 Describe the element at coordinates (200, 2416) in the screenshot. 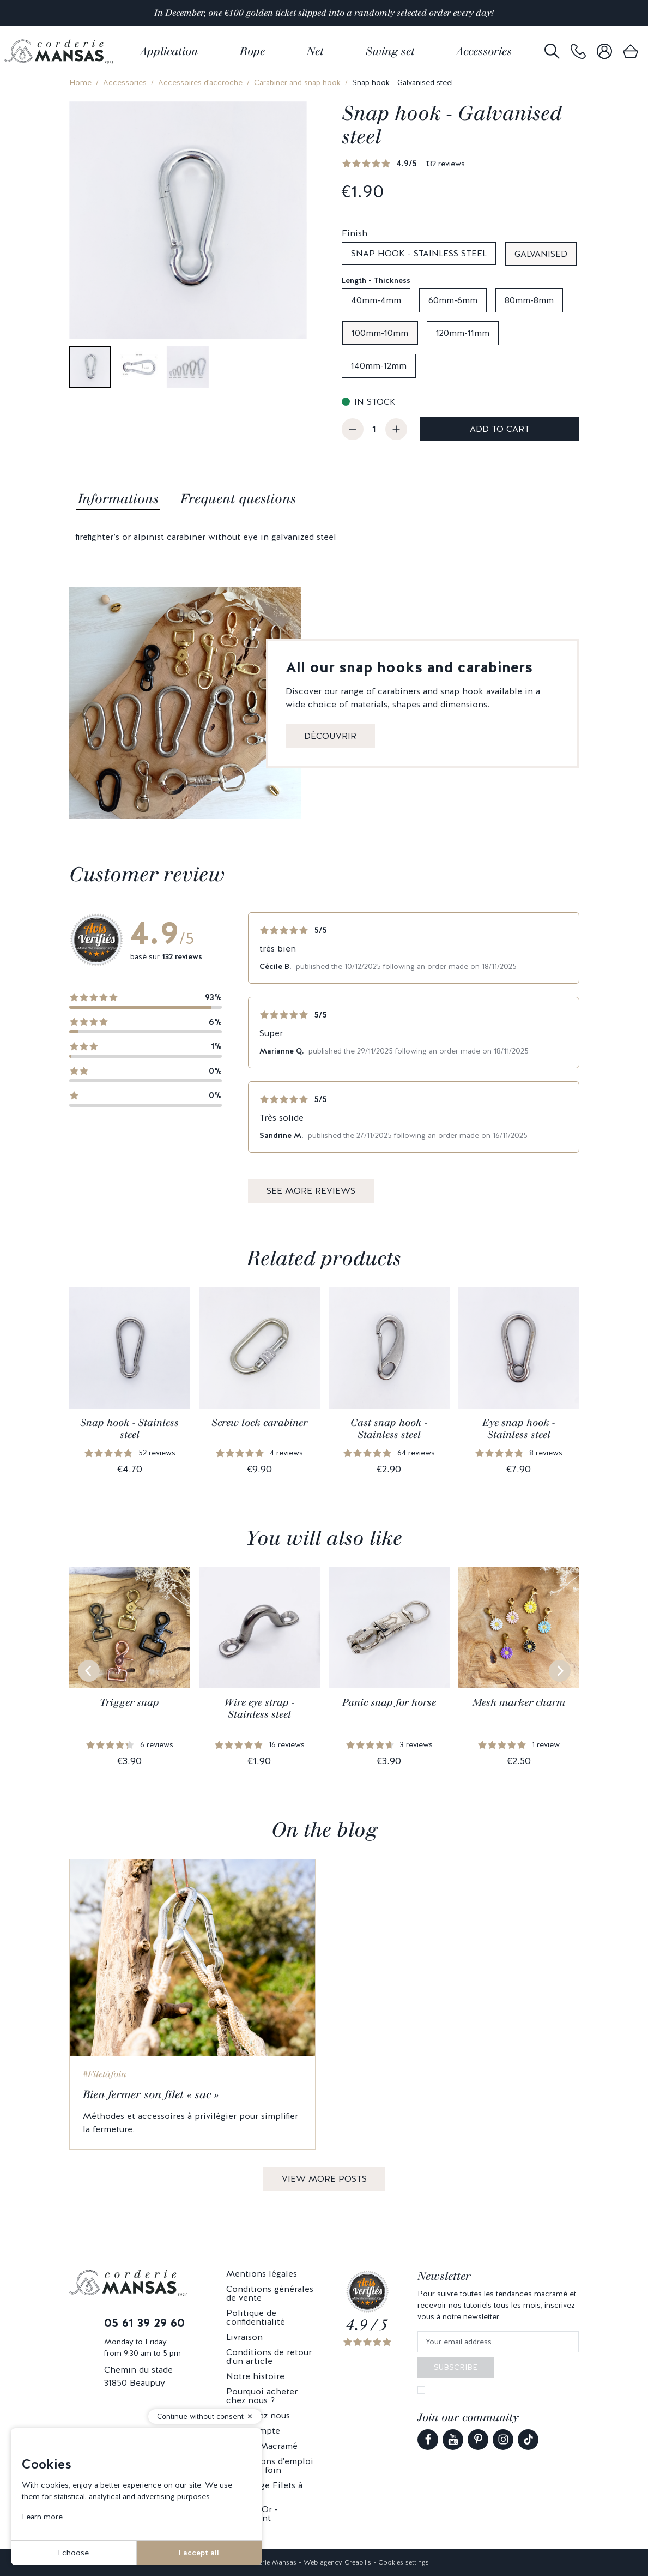

I see `Continue without consent` at that location.